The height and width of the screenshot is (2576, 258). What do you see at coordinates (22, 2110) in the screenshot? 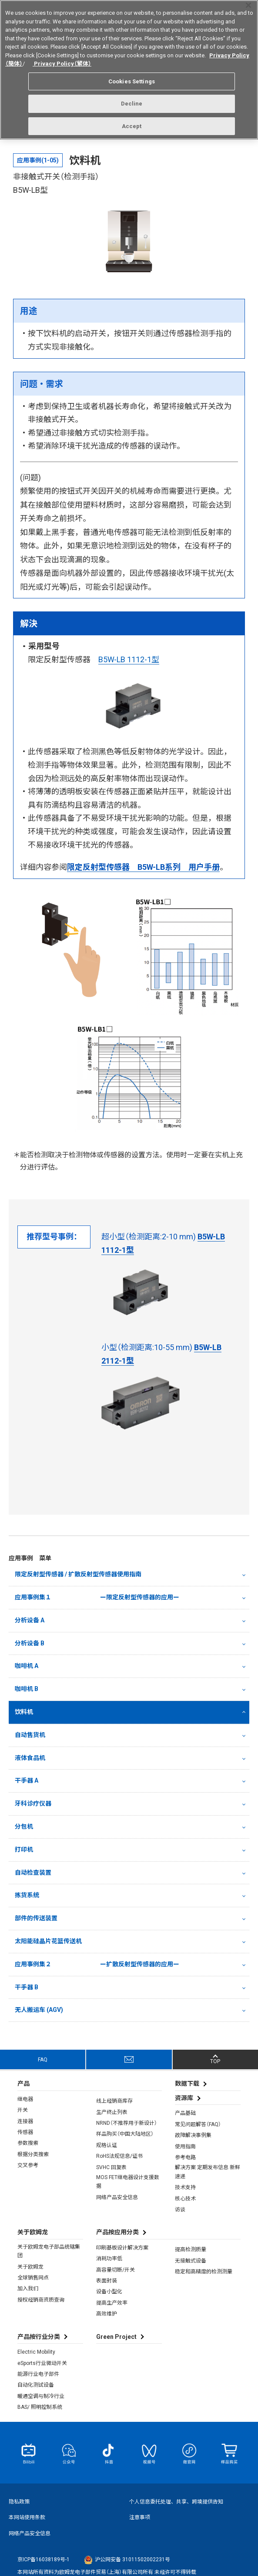
I see `开关` at bounding box center [22, 2110].